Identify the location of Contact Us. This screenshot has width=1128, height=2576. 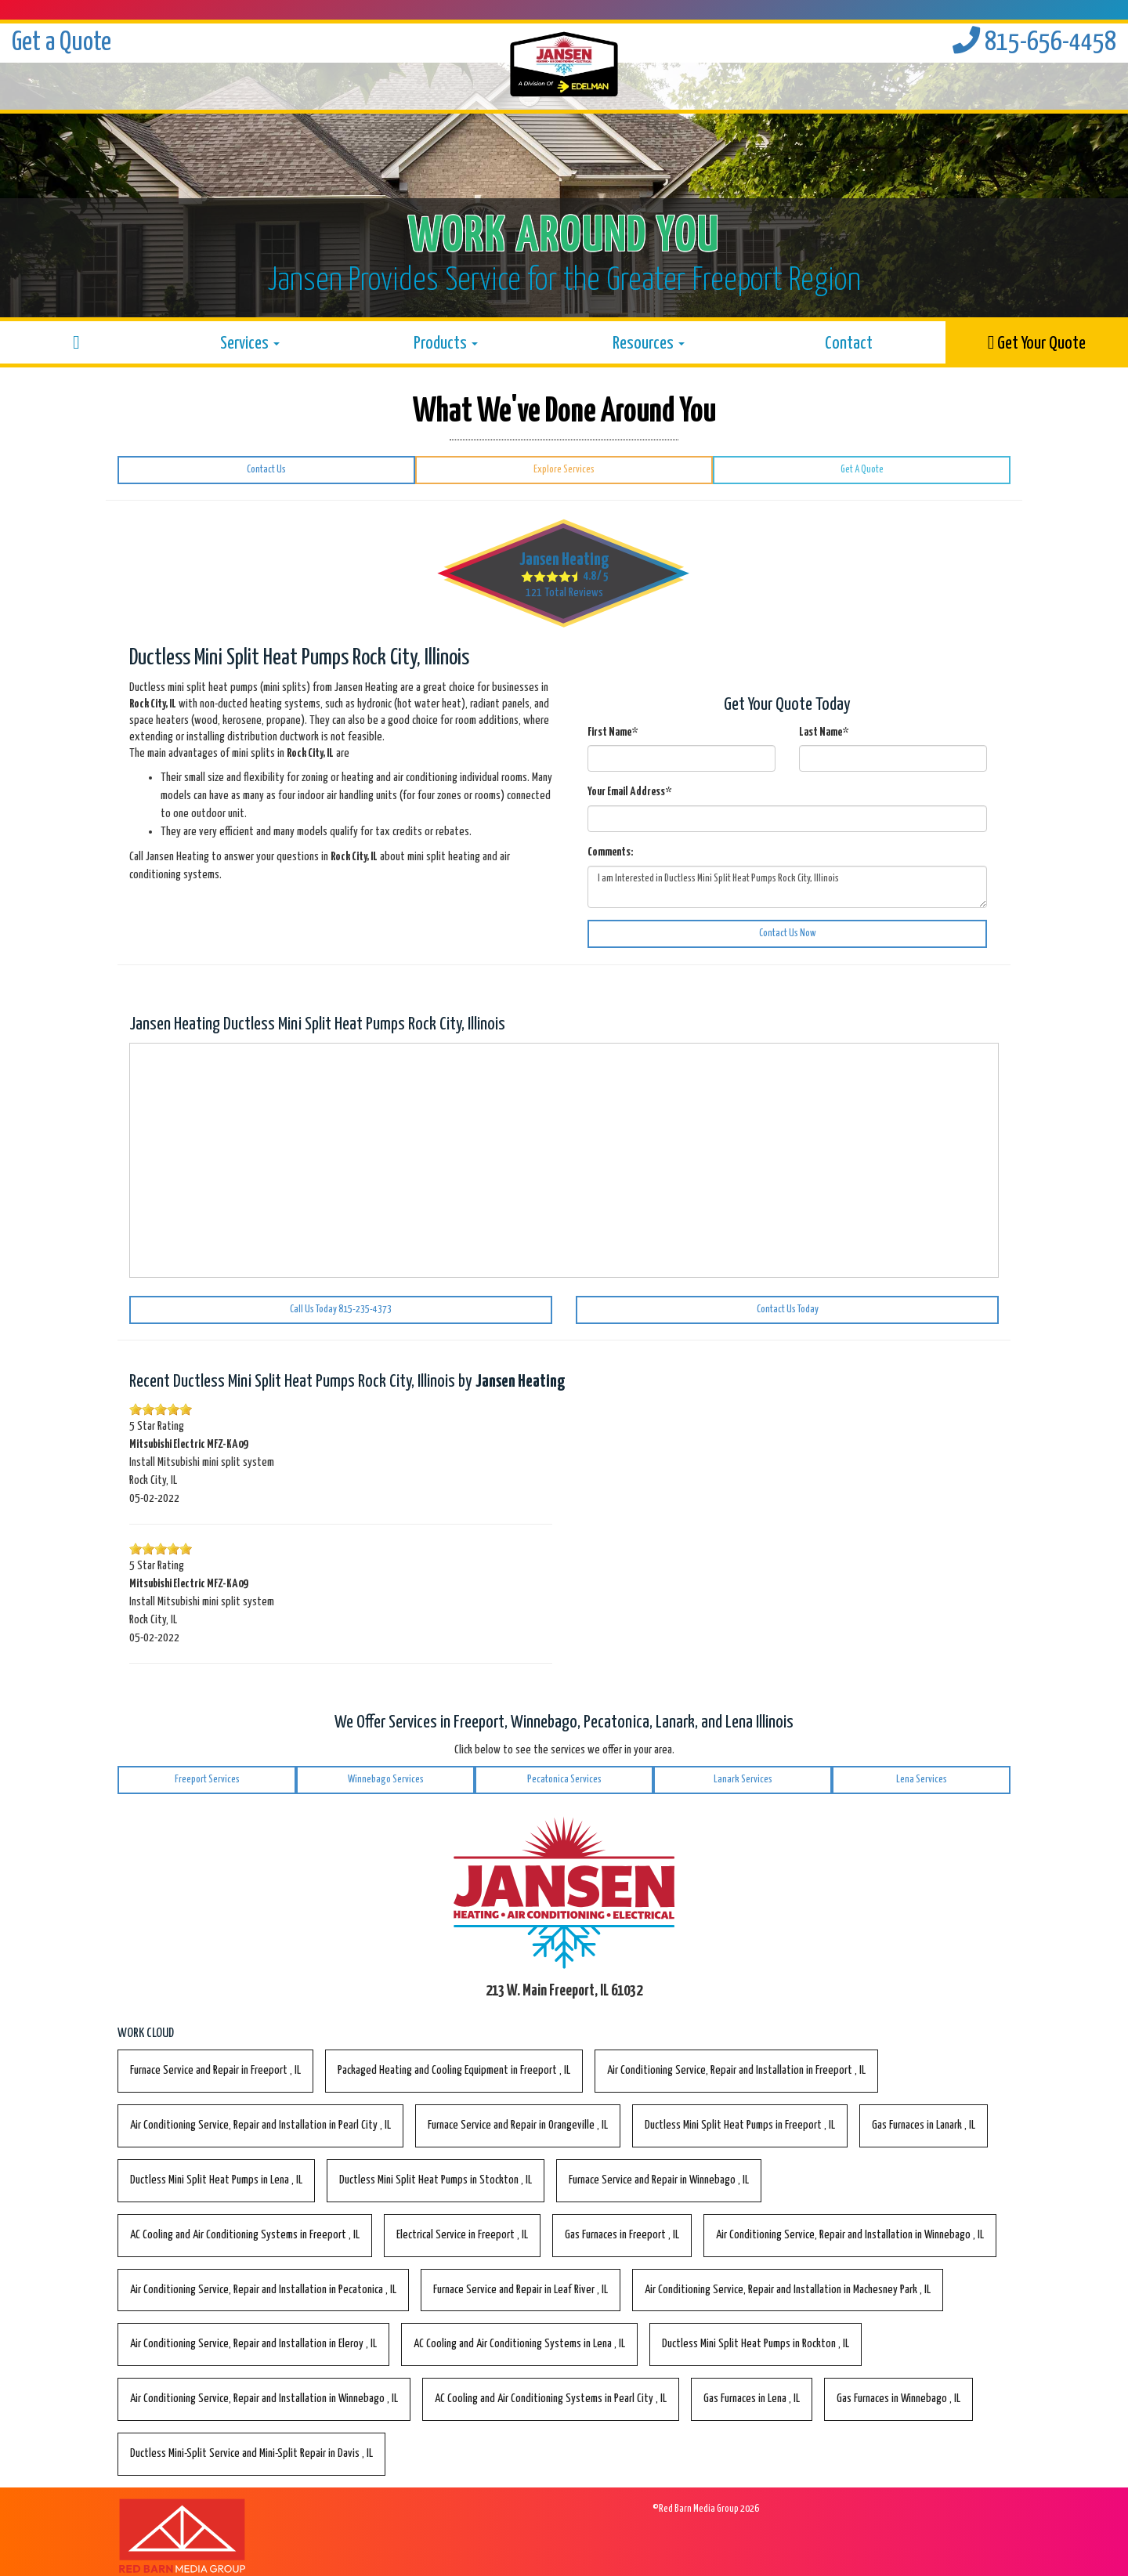
(266, 470).